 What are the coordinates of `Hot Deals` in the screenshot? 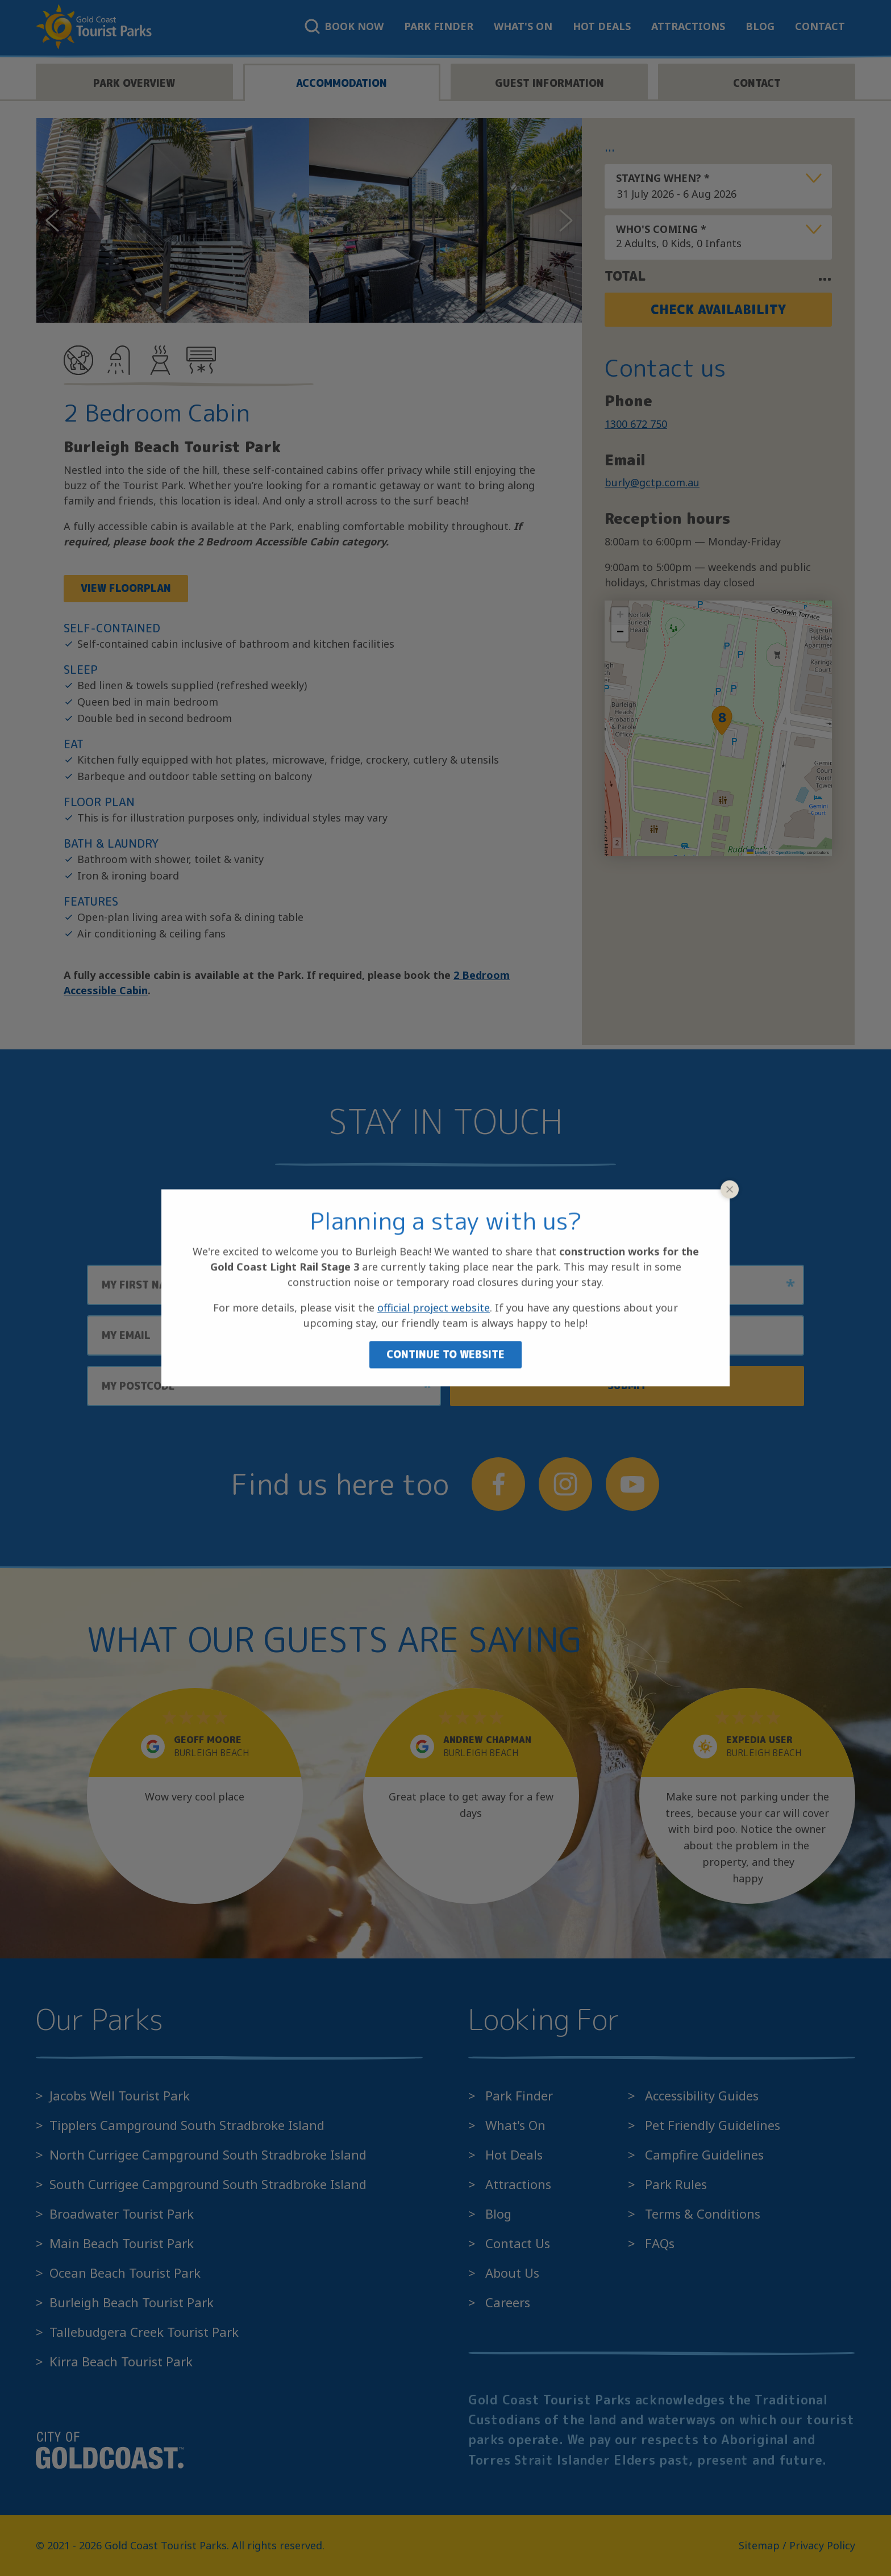 It's located at (602, 26).